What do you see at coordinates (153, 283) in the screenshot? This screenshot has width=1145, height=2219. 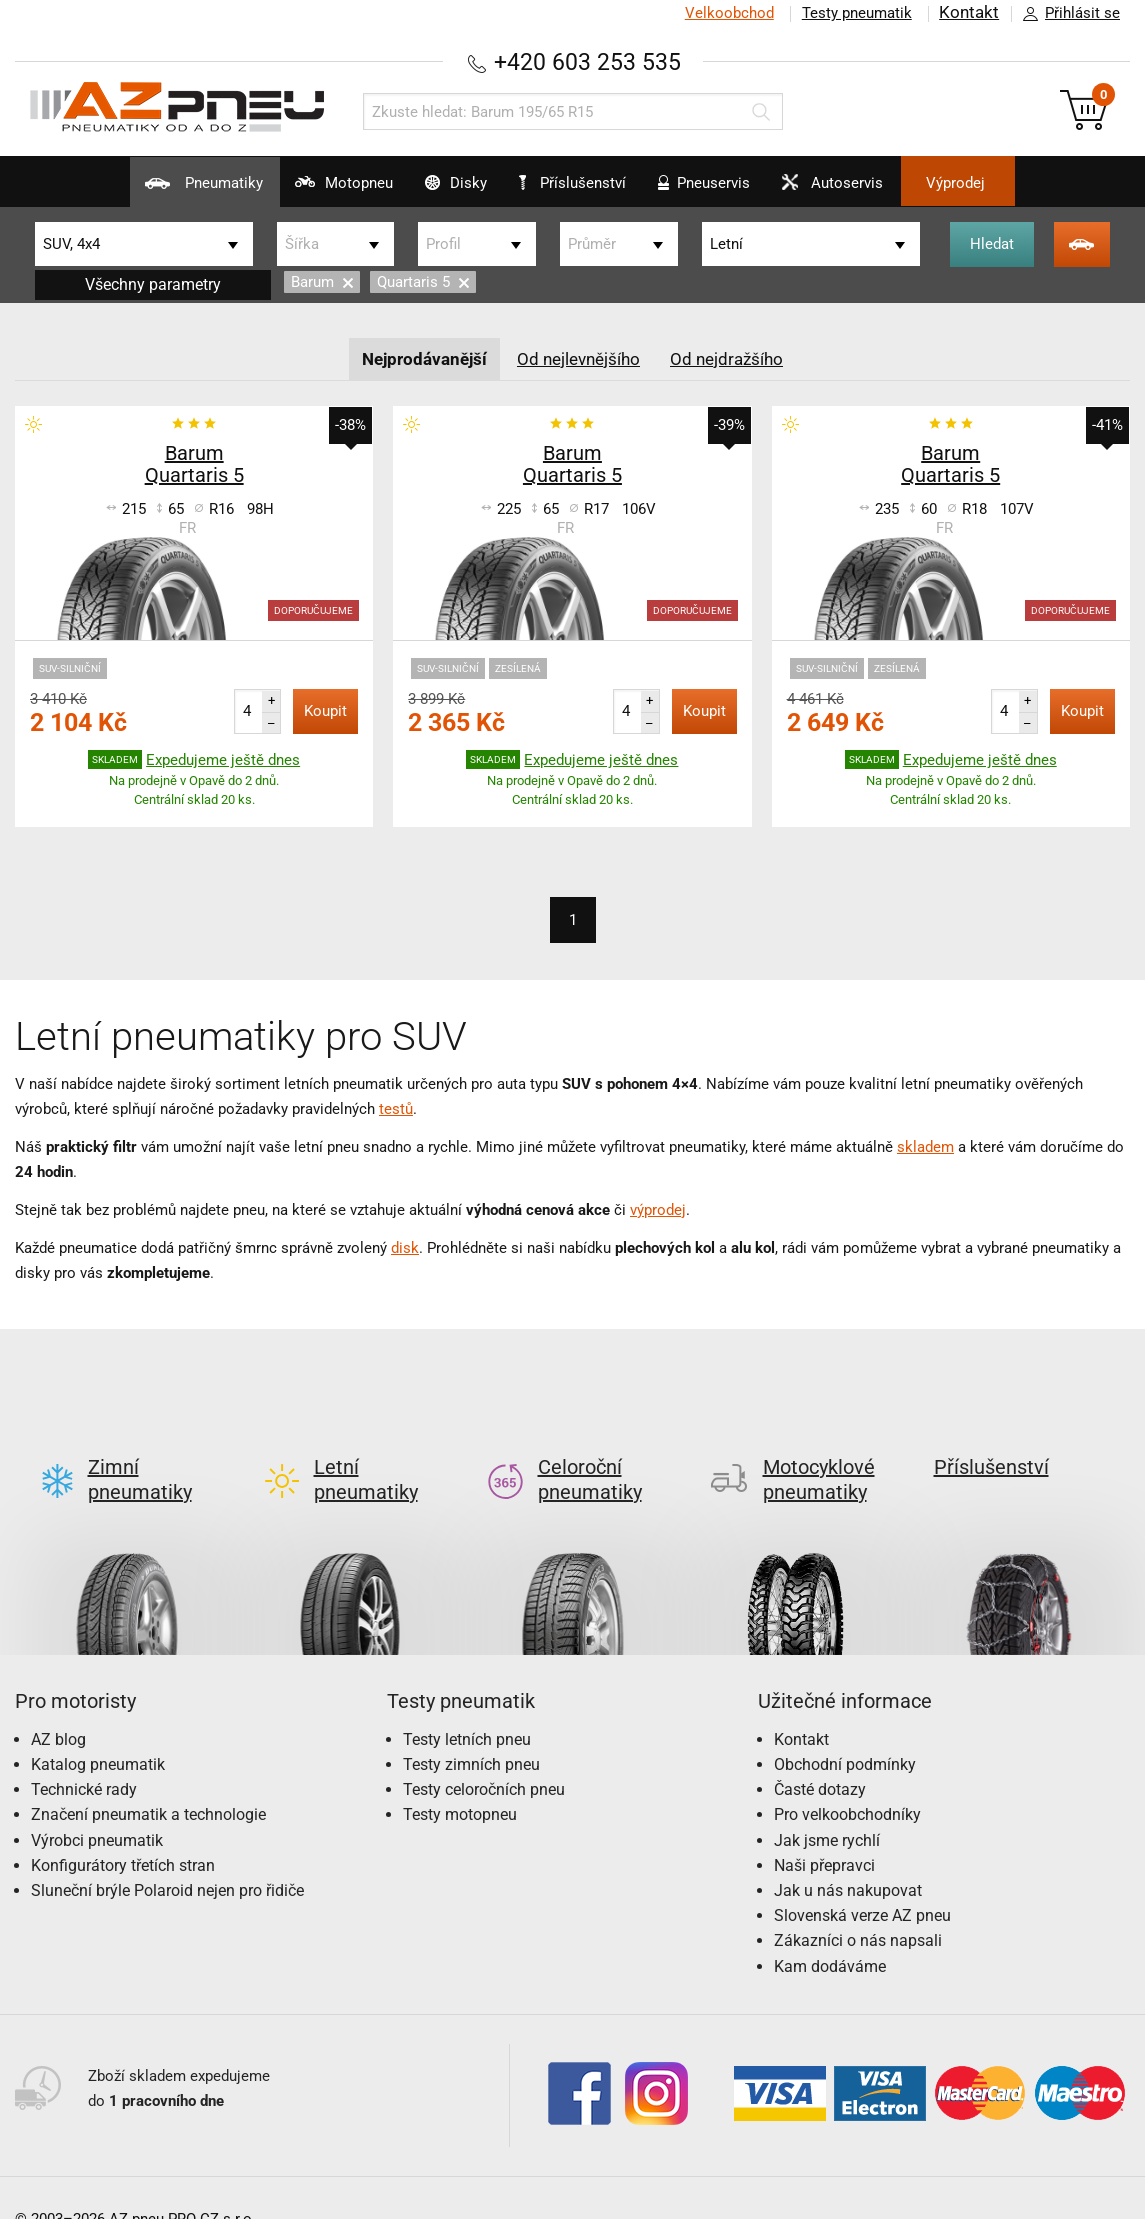 I see `Všechny parametry` at bounding box center [153, 283].